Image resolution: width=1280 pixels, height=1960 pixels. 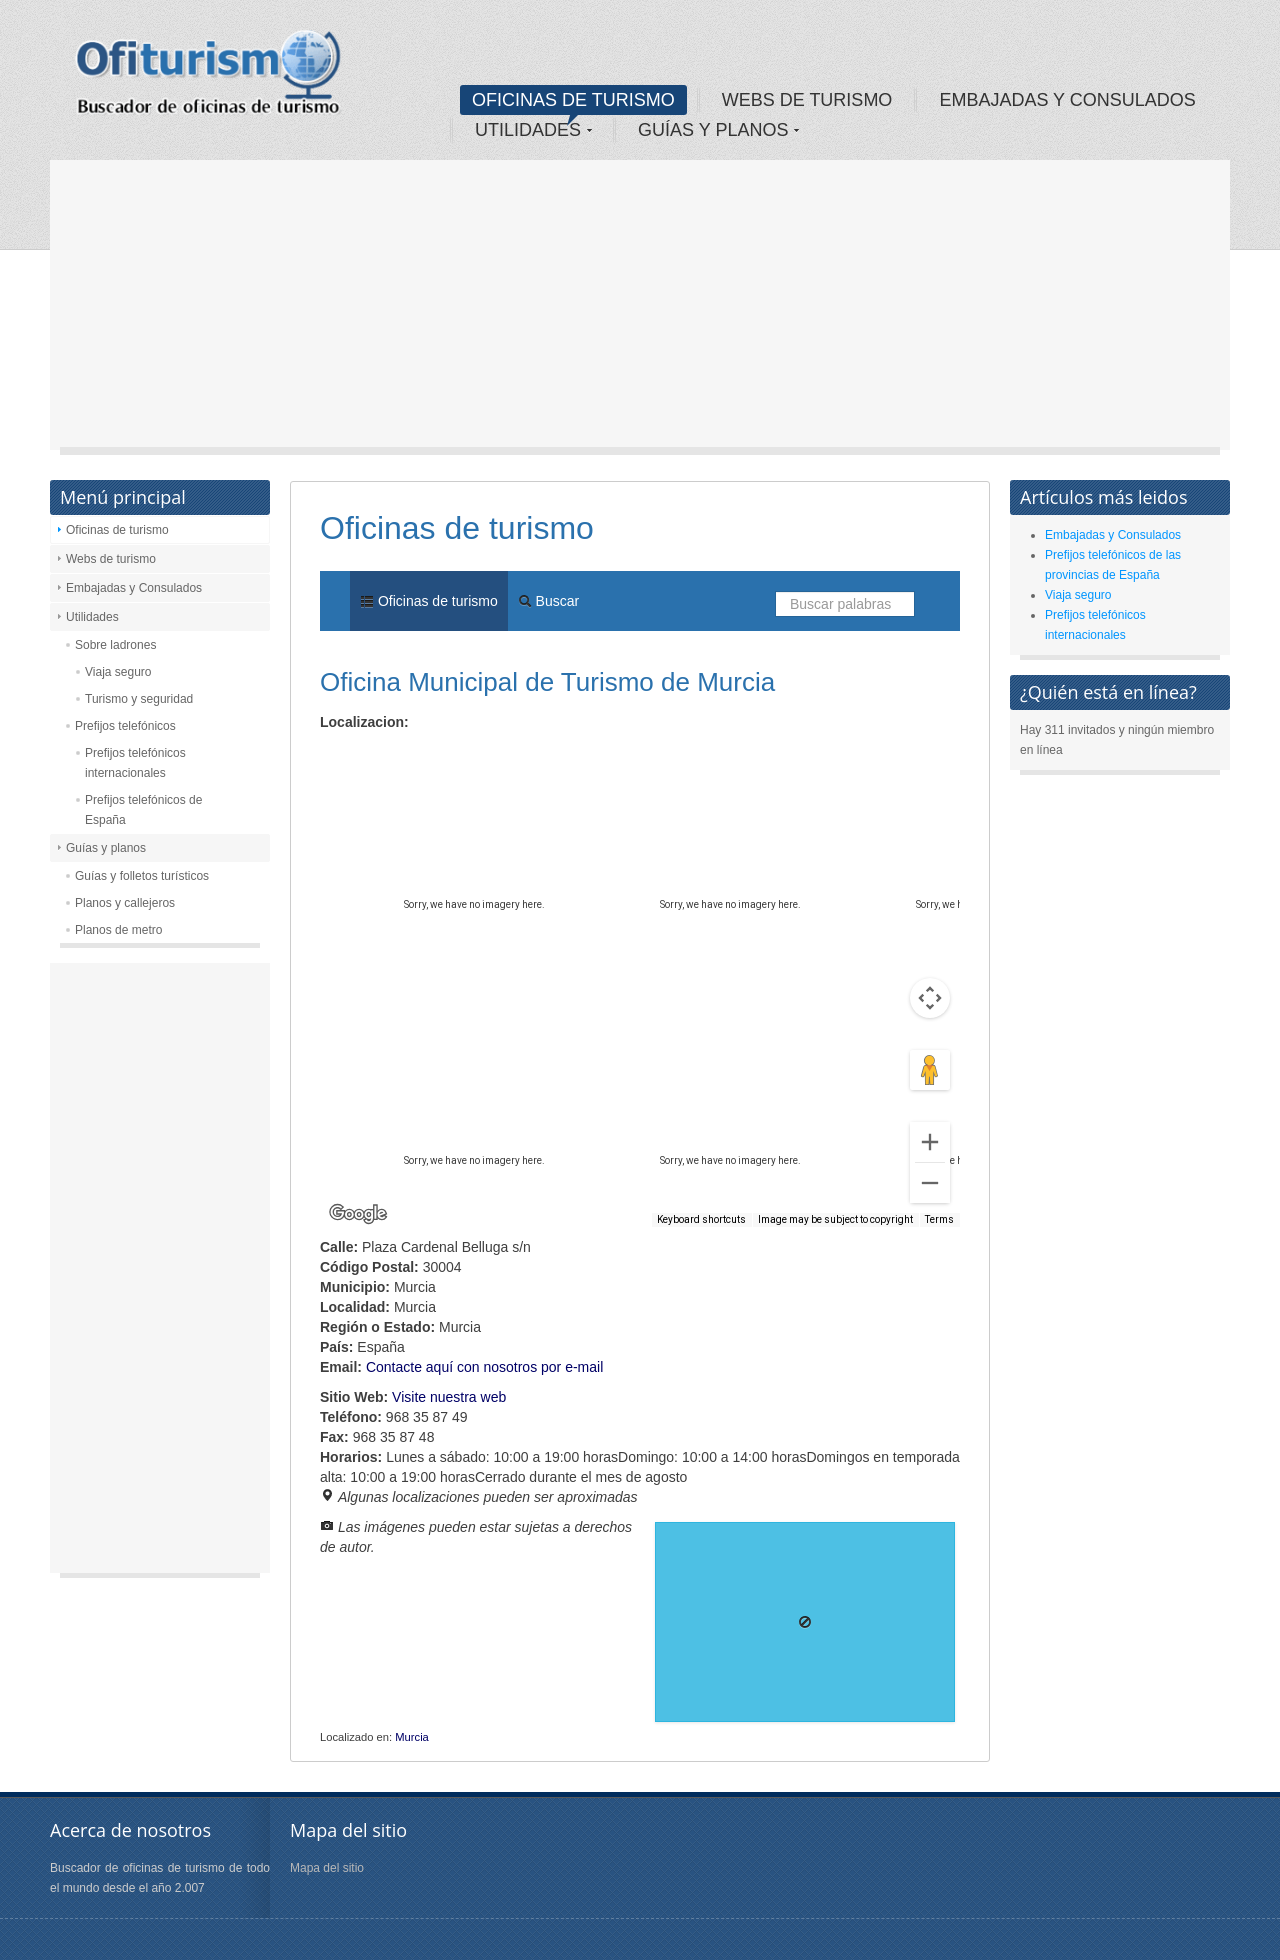 What do you see at coordinates (448, 756) in the screenshot?
I see `Satellite [menuitemradio]` at bounding box center [448, 756].